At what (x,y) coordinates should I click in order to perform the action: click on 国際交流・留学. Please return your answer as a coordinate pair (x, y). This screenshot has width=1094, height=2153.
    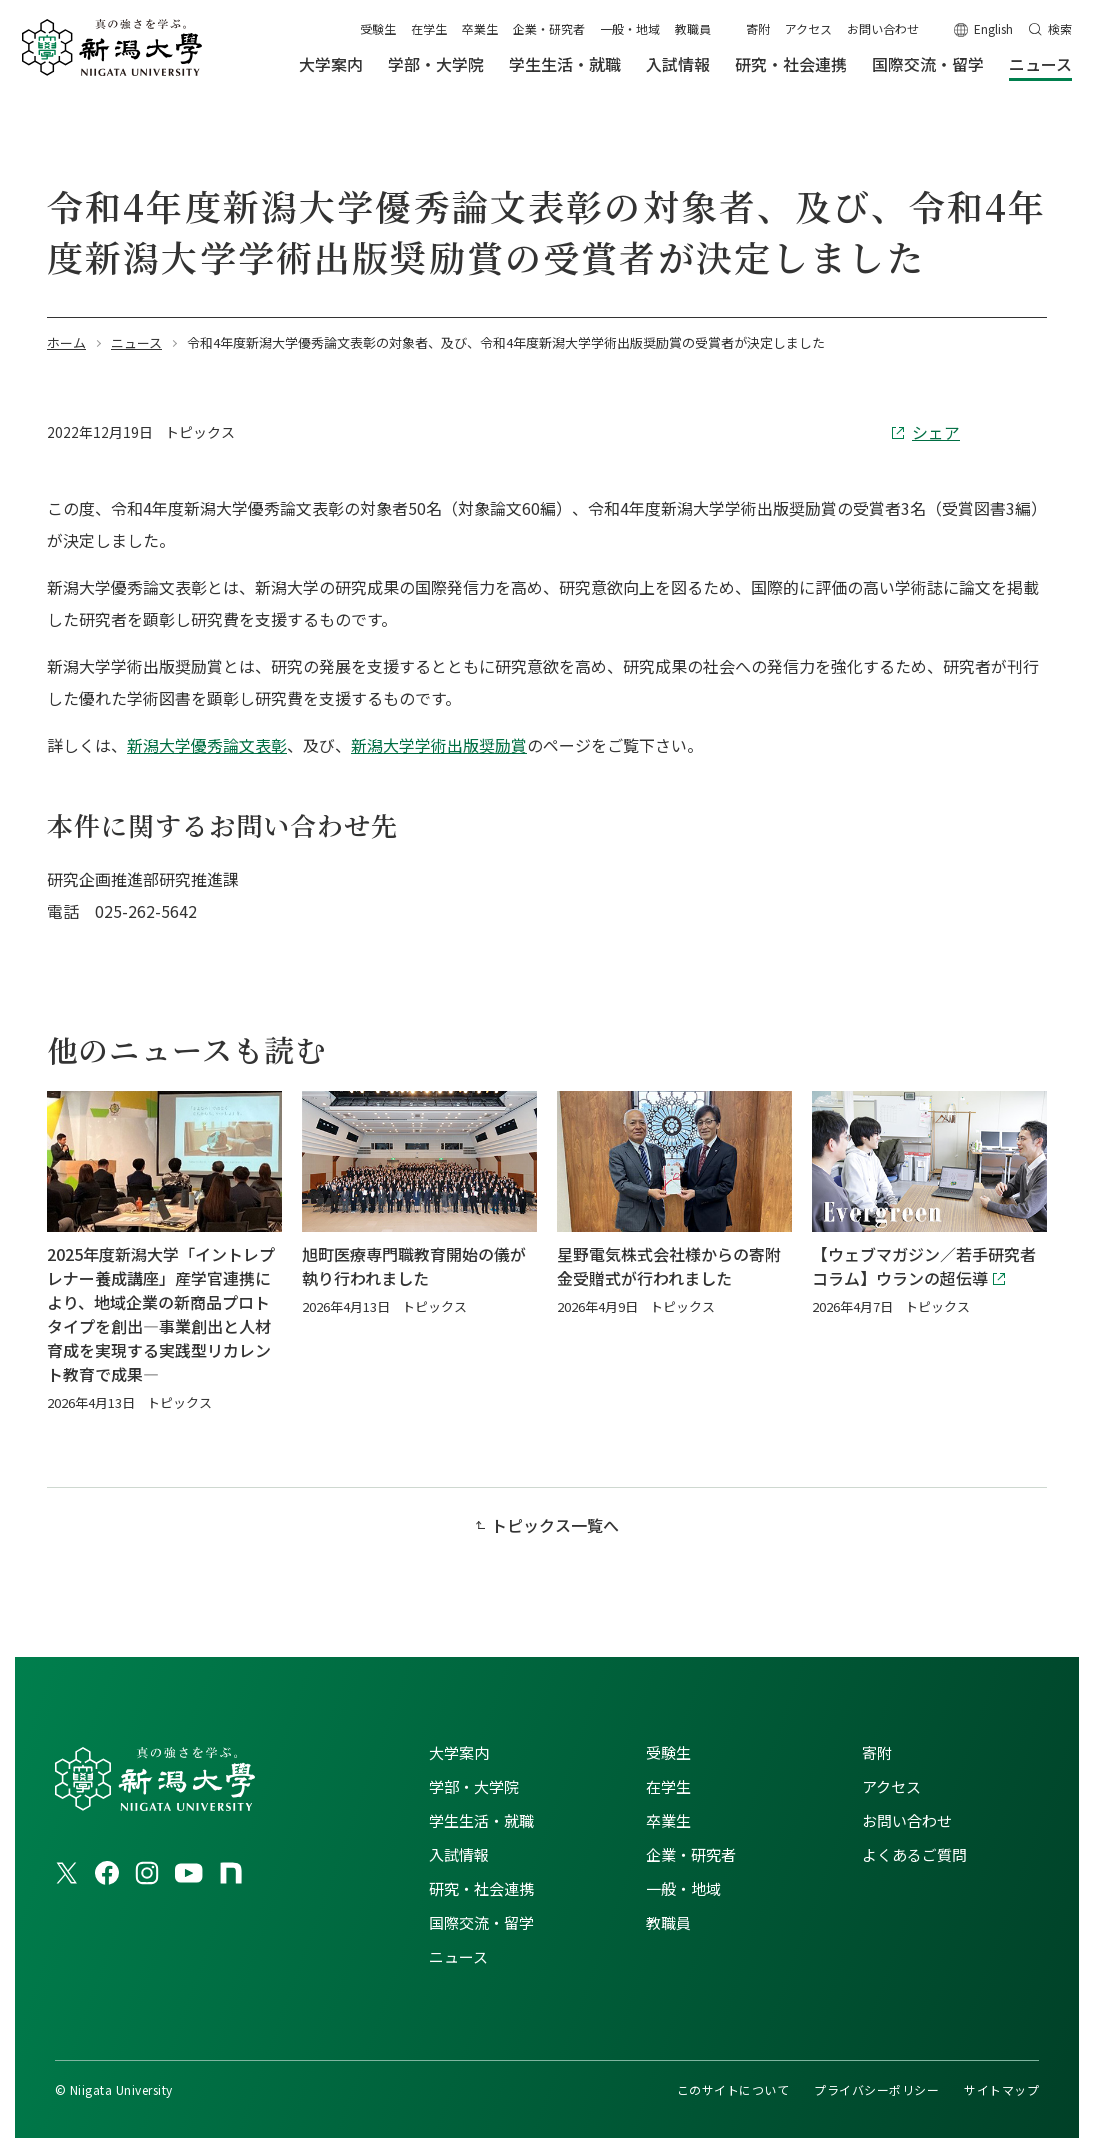
    Looking at the image, I should click on (481, 1922).